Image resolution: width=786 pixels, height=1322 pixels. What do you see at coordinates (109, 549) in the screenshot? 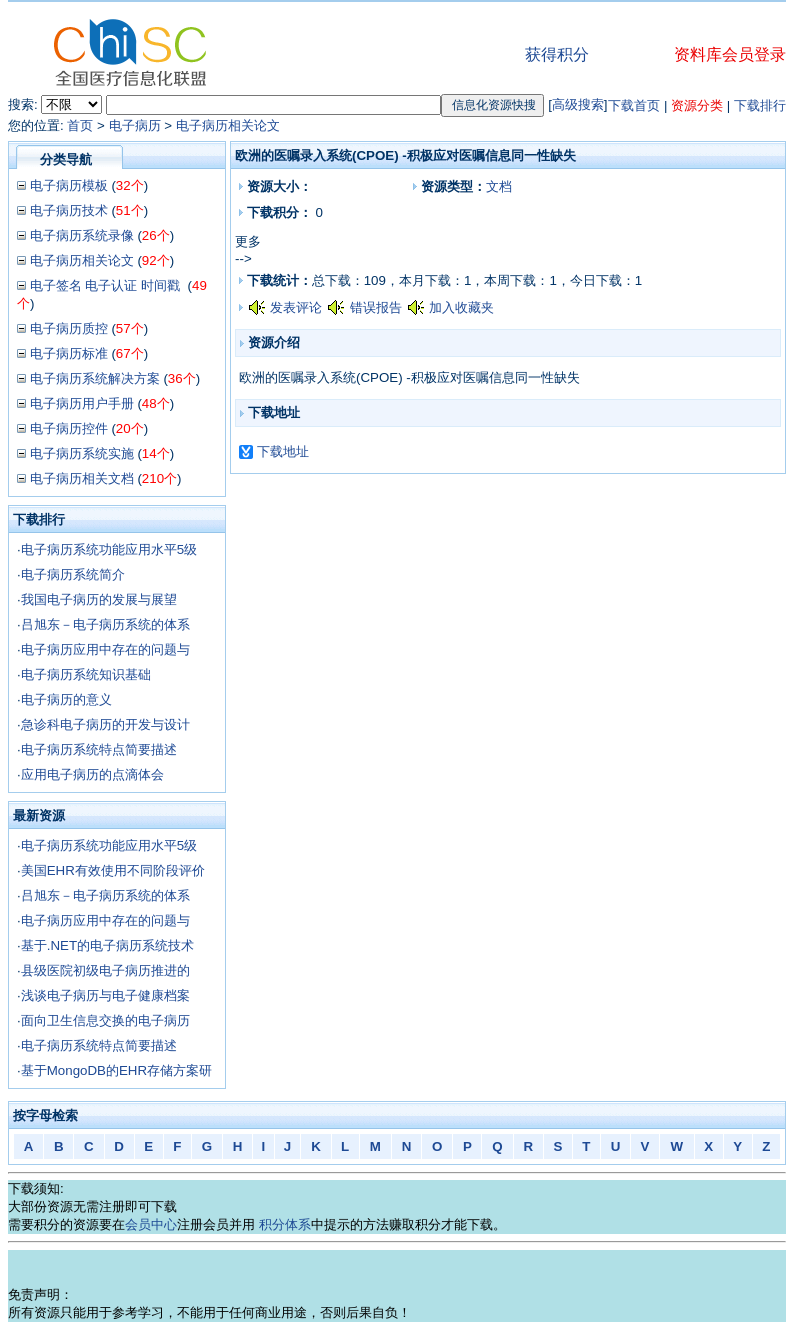
I see `电子病历系统功能应用水平5级` at bounding box center [109, 549].